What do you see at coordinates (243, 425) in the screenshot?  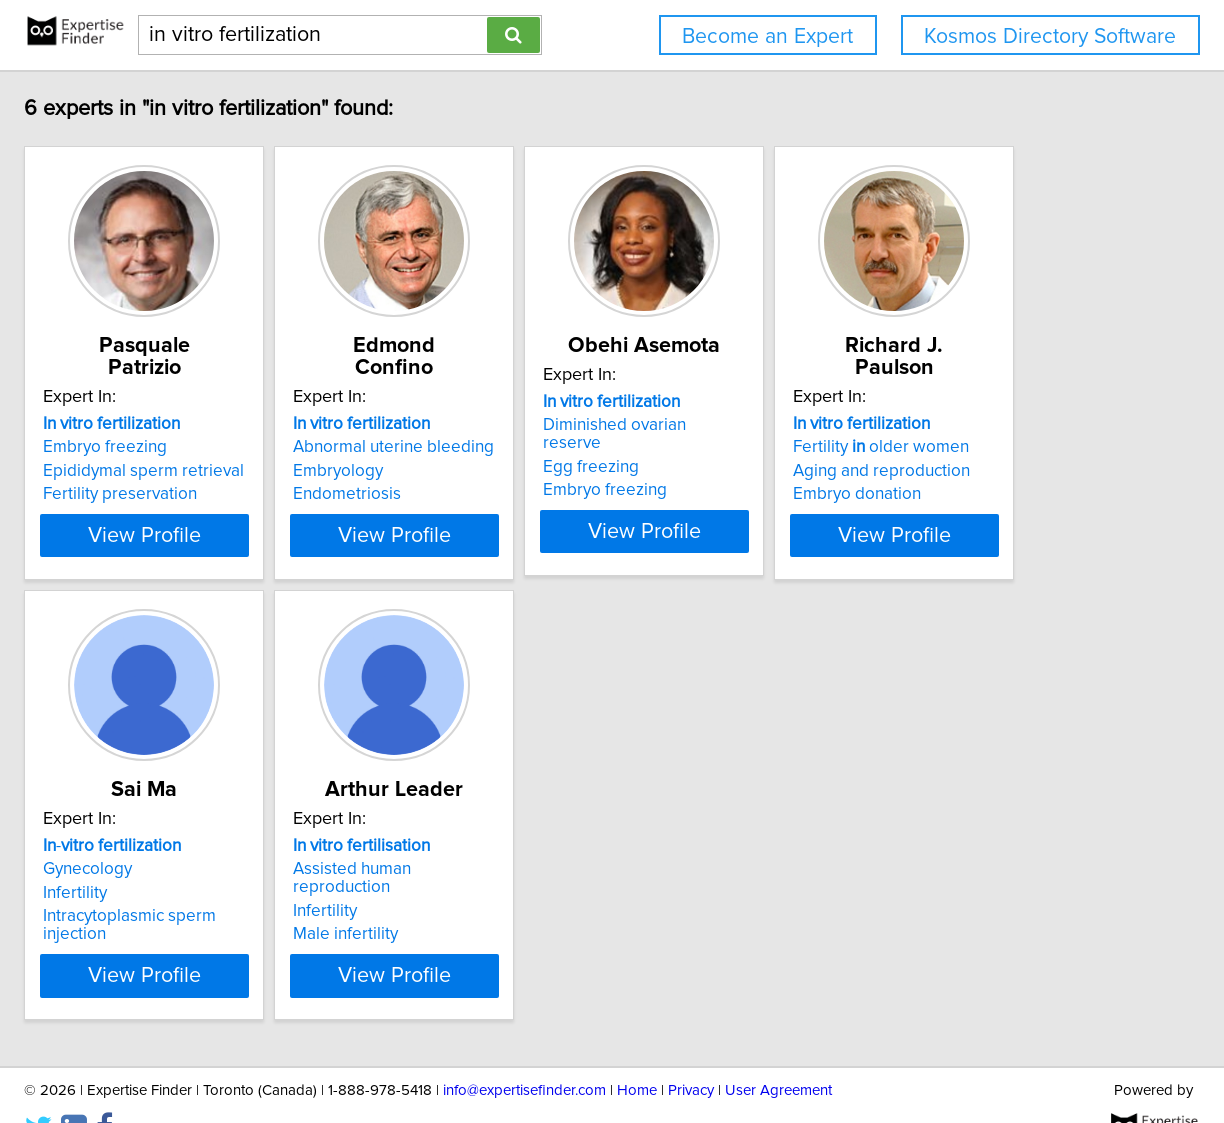 I see `Embryo freezing` at bounding box center [243, 425].